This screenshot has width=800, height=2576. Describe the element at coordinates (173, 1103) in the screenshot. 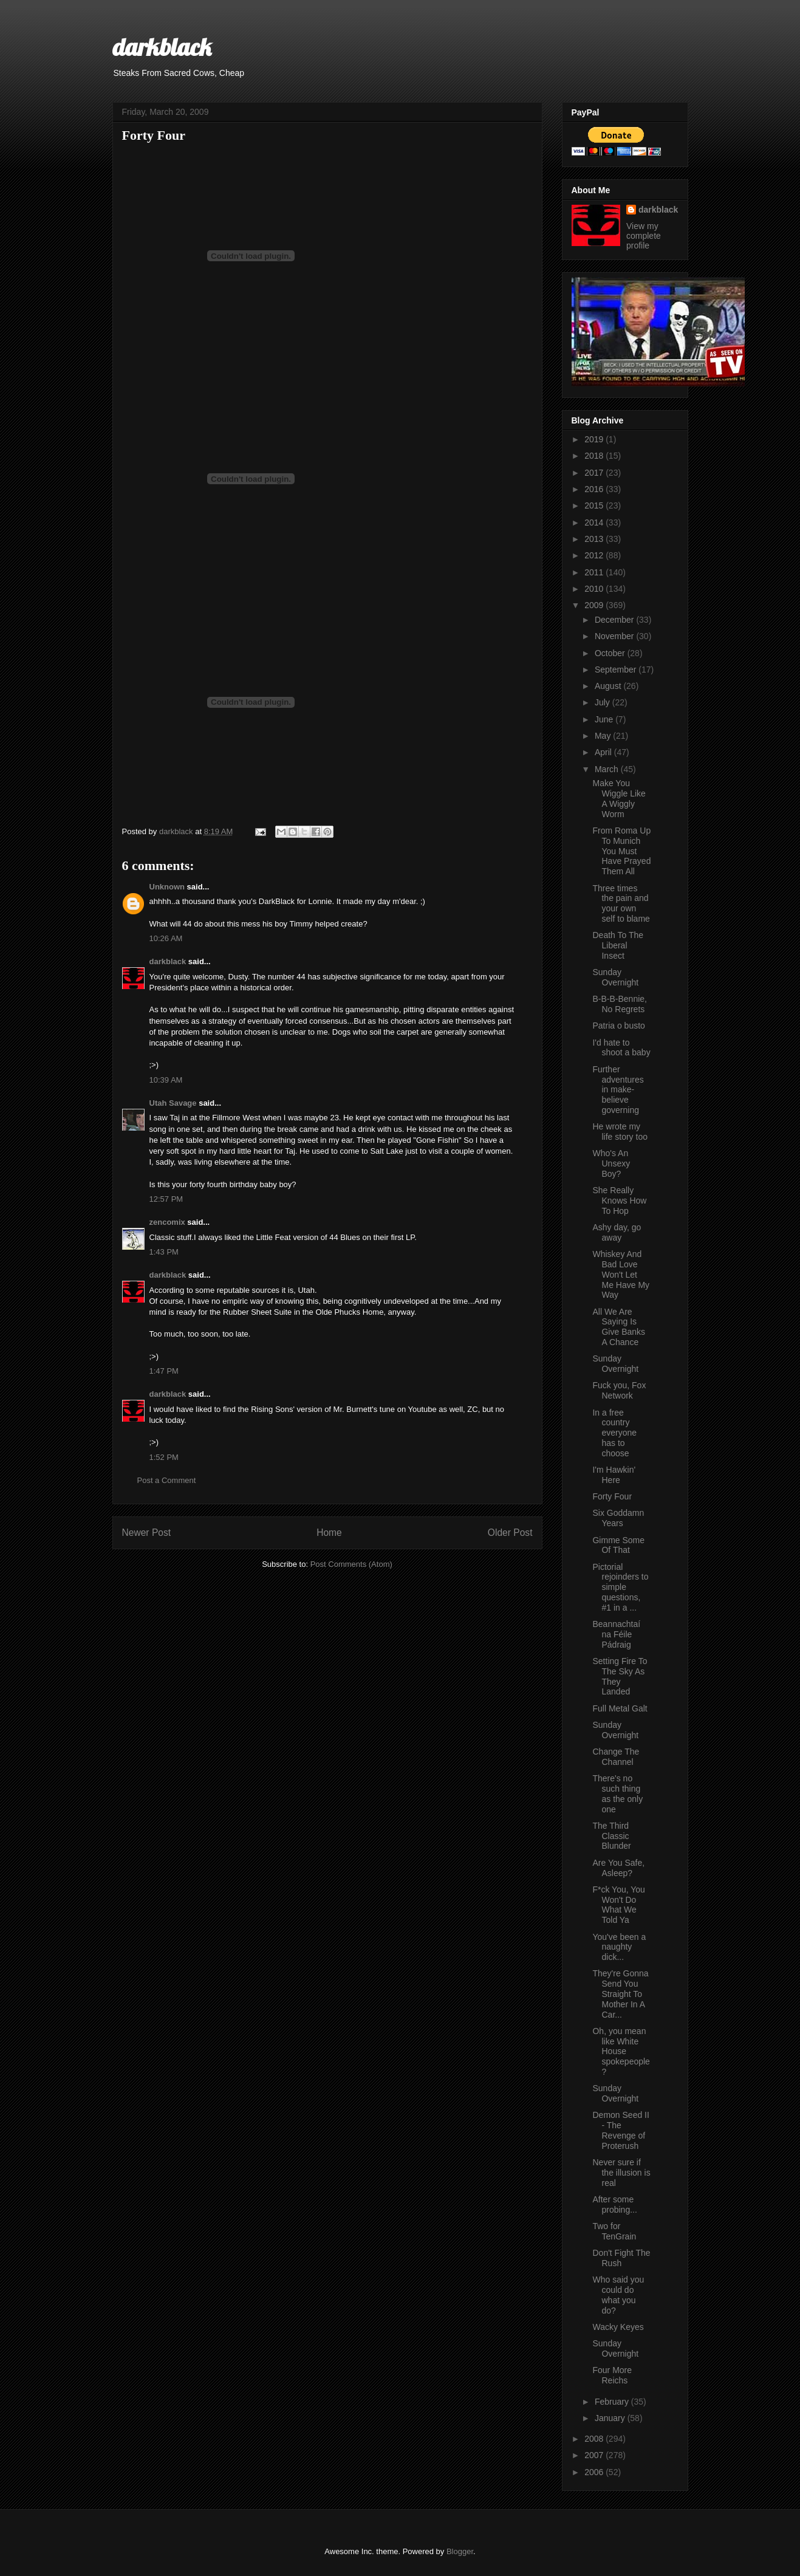

I see `Utah Savage` at that location.